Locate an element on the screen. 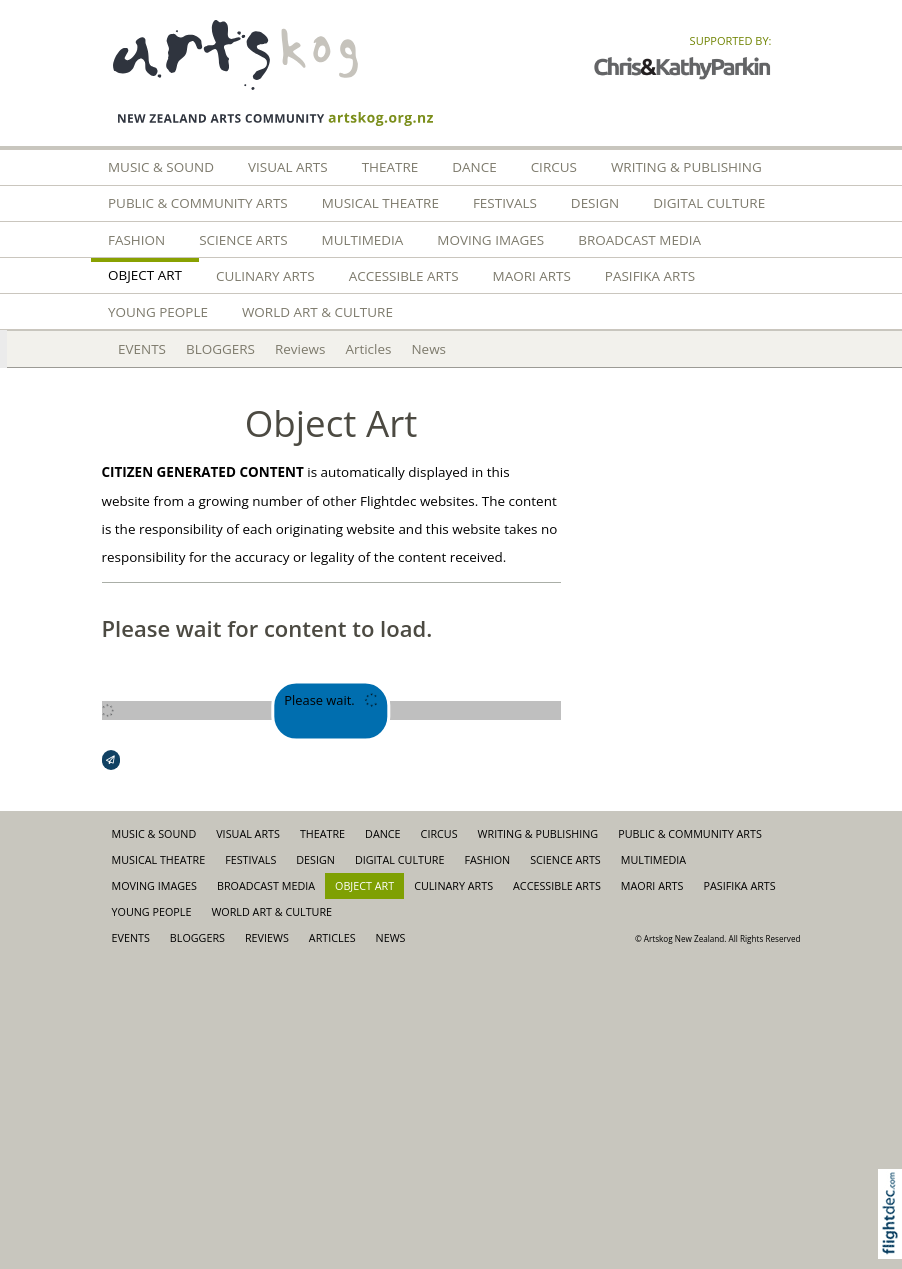 The height and width of the screenshot is (1269, 902). Reviews is located at coordinates (300, 349).